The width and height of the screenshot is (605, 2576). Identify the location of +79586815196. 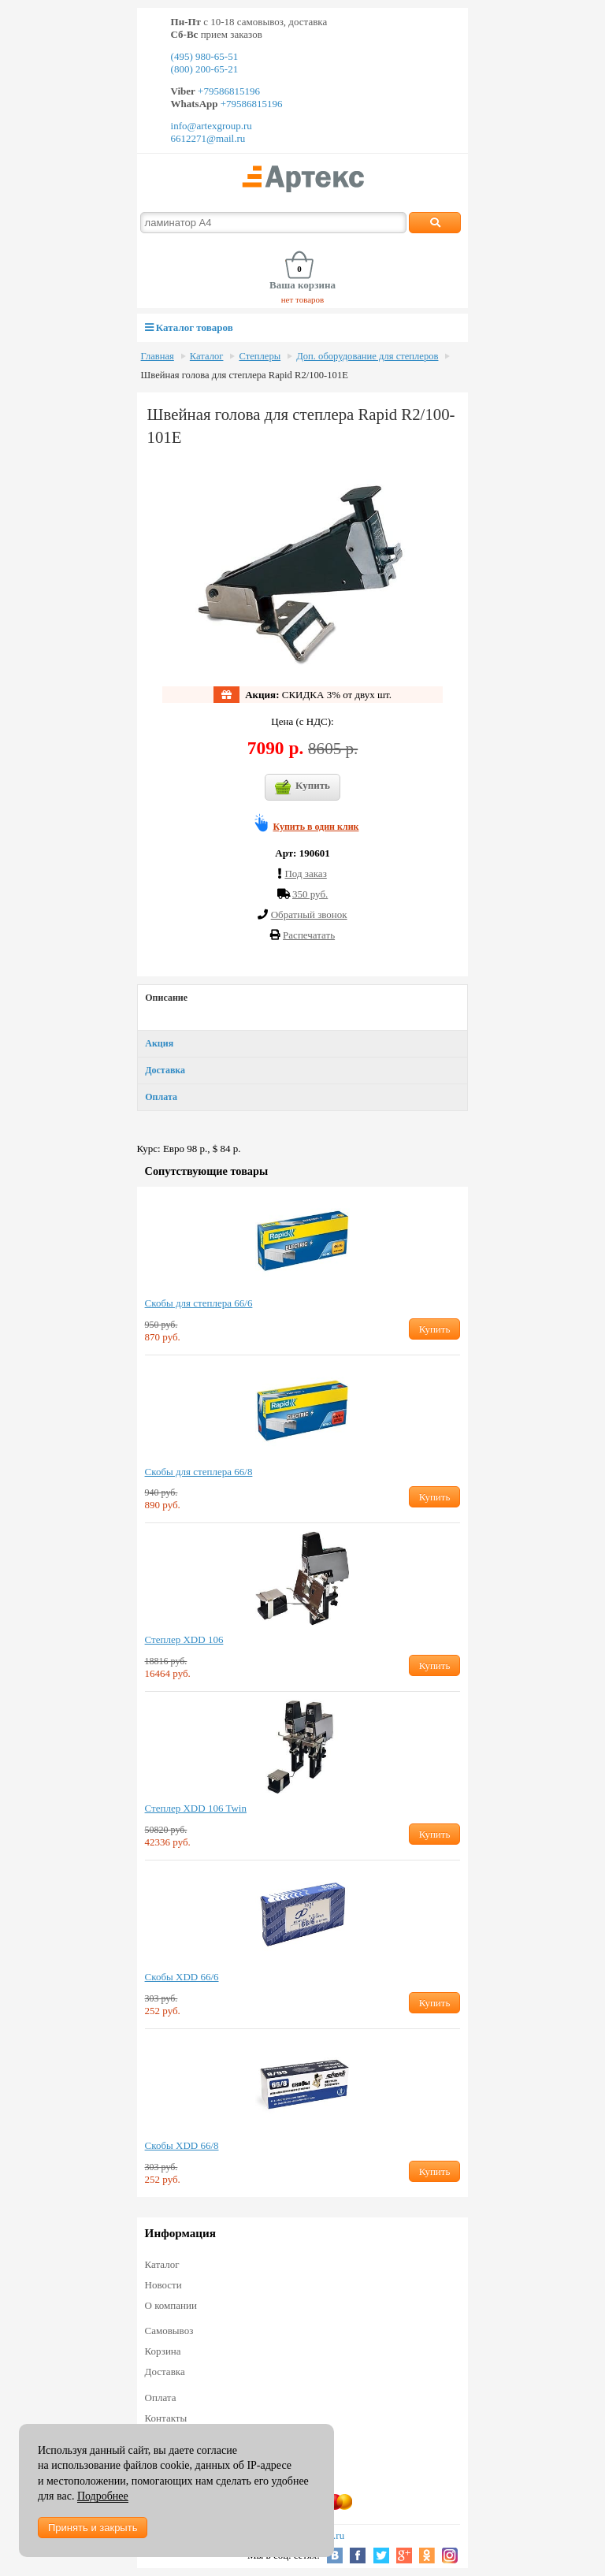
(227, 91).